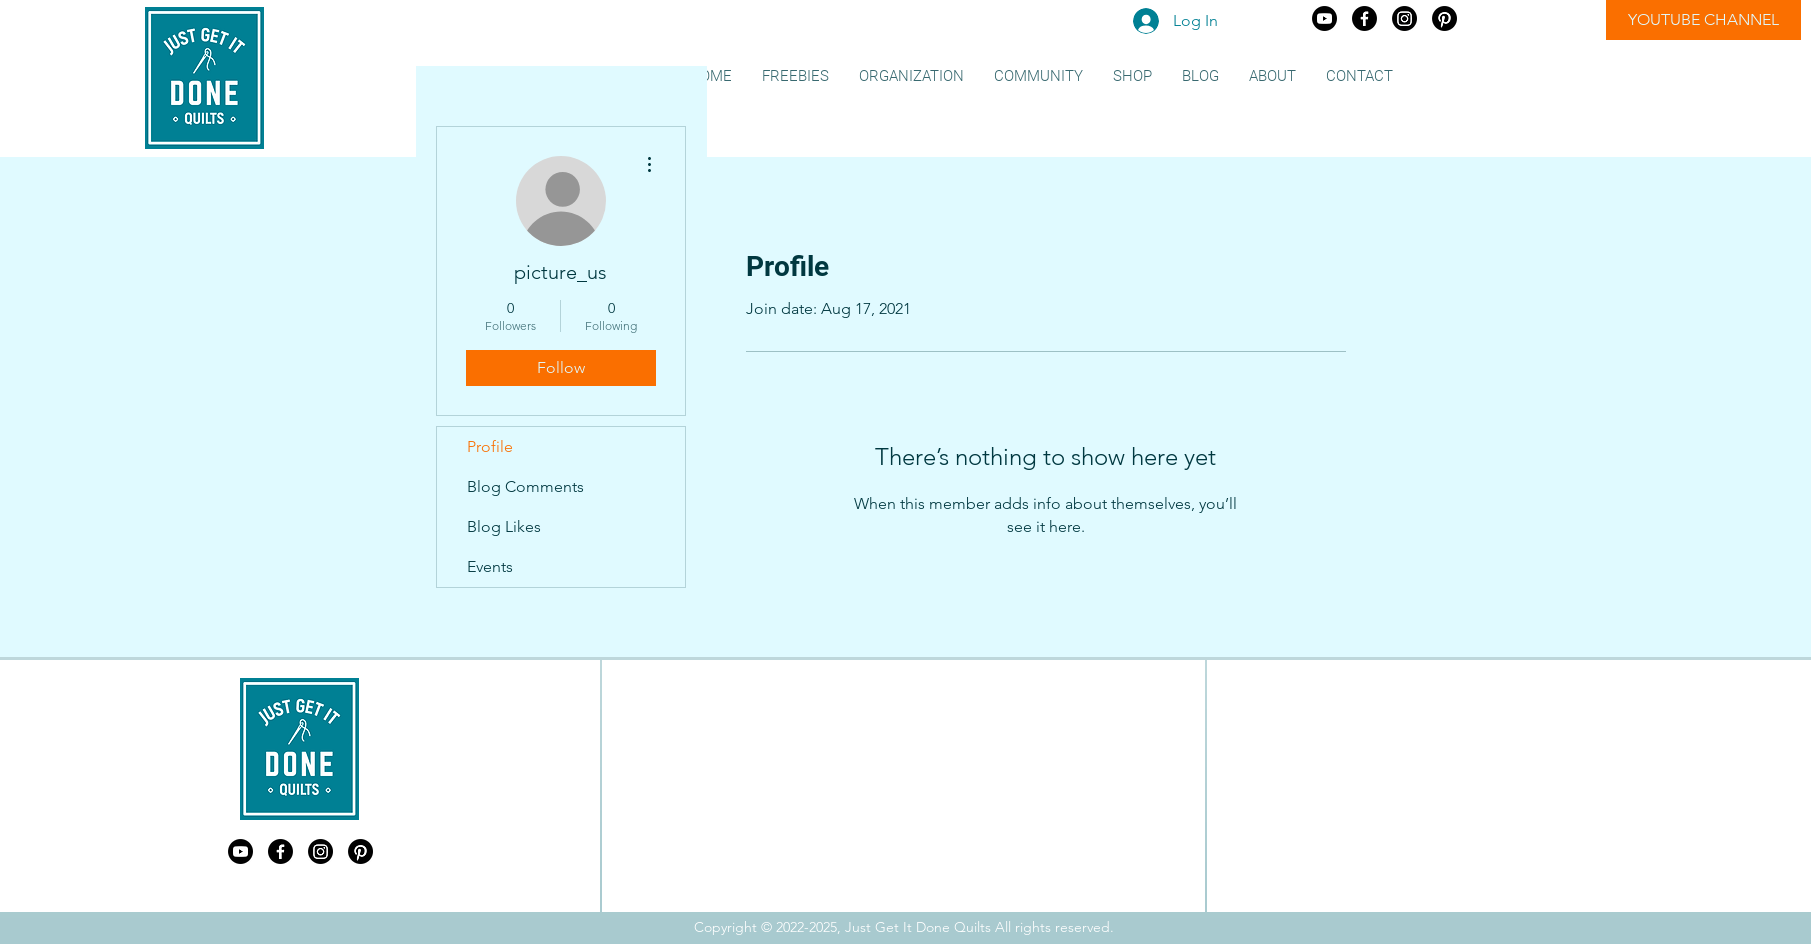  What do you see at coordinates (525, 486) in the screenshot?
I see `Blog Comments` at bounding box center [525, 486].